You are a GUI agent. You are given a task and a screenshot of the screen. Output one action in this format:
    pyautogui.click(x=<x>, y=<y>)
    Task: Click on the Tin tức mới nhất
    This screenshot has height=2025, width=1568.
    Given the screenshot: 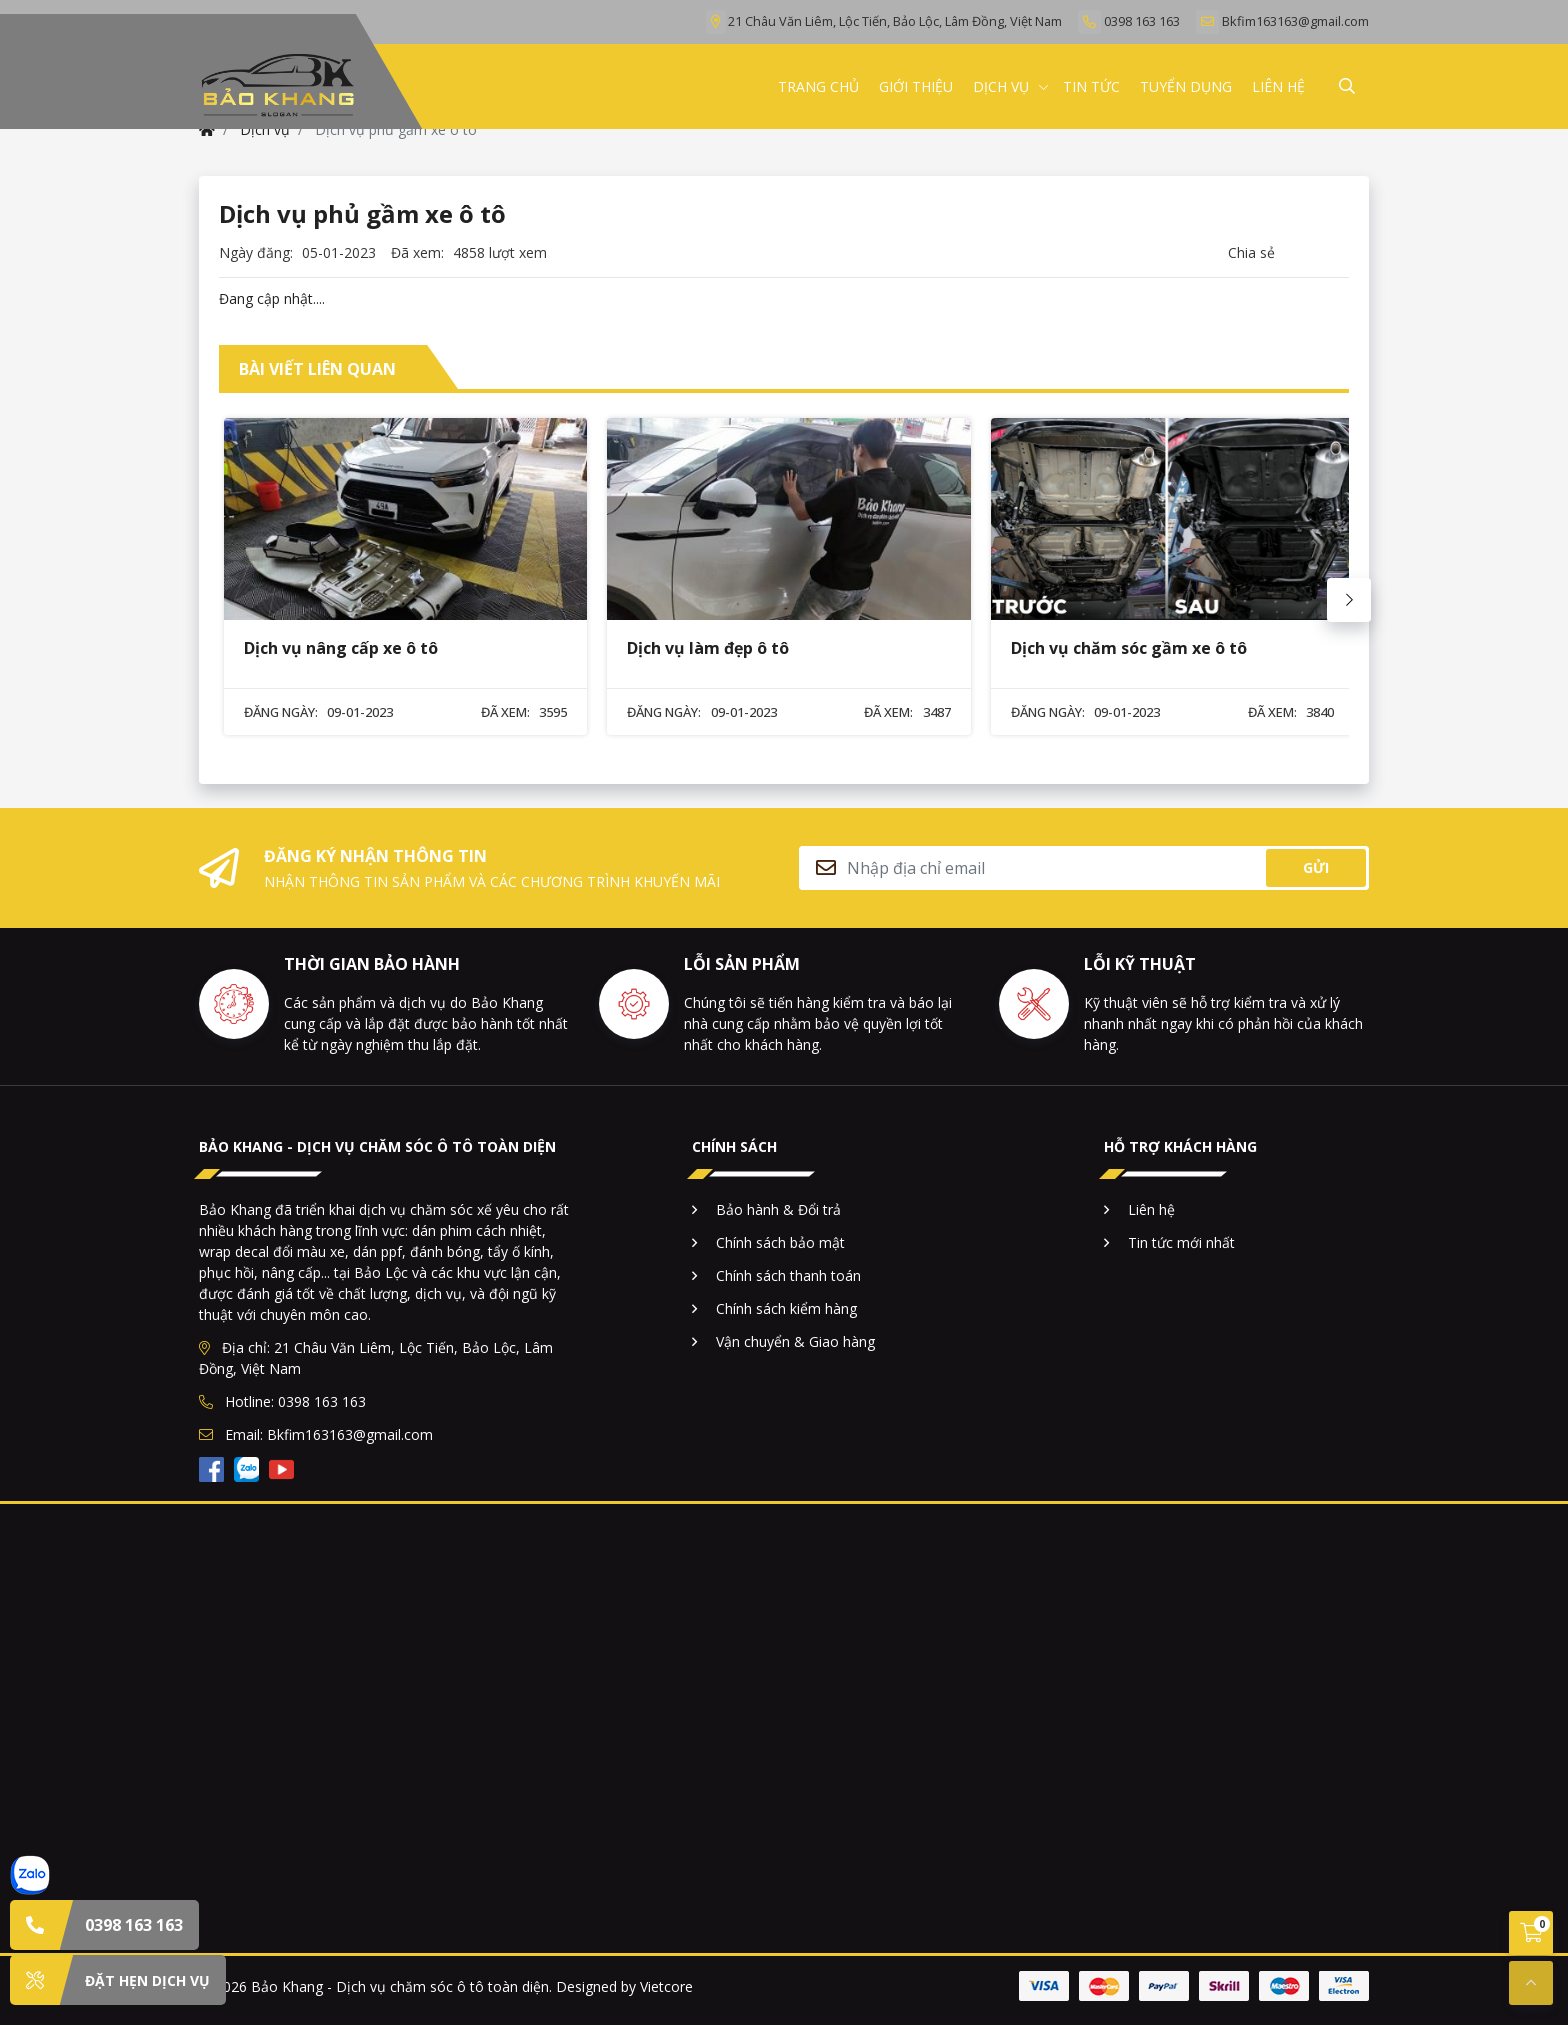 What is the action you would take?
    pyautogui.click(x=1181, y=1242)
    